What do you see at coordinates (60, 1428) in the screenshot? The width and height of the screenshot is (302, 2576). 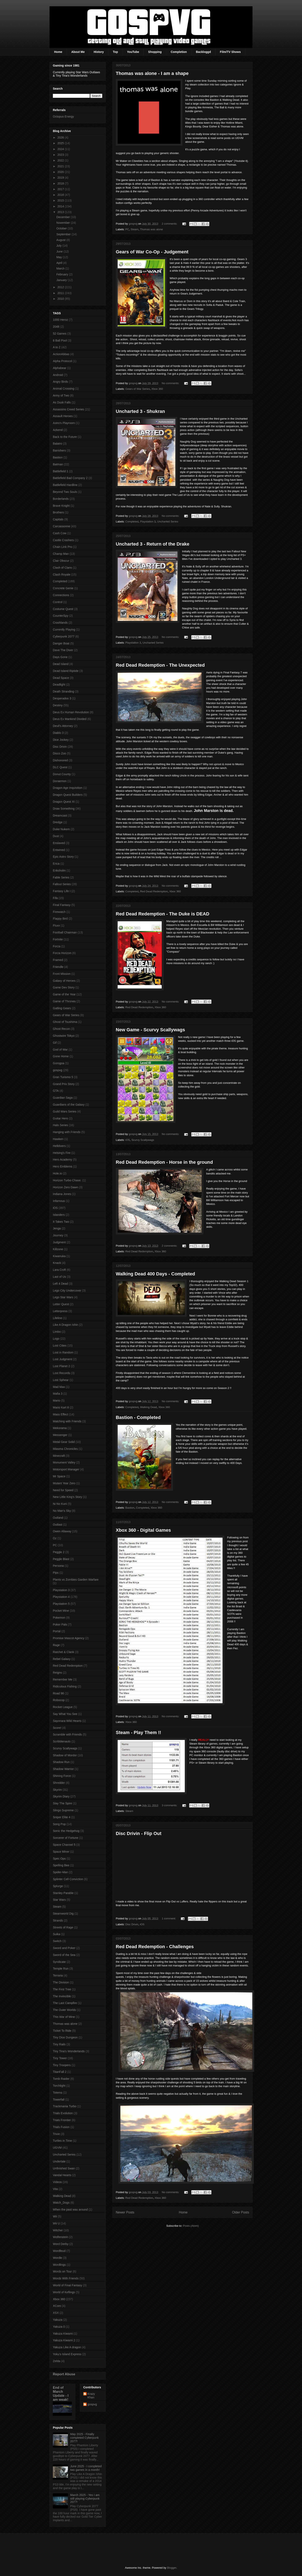 I see `Mekorama` at bounding box center [60, 1428].